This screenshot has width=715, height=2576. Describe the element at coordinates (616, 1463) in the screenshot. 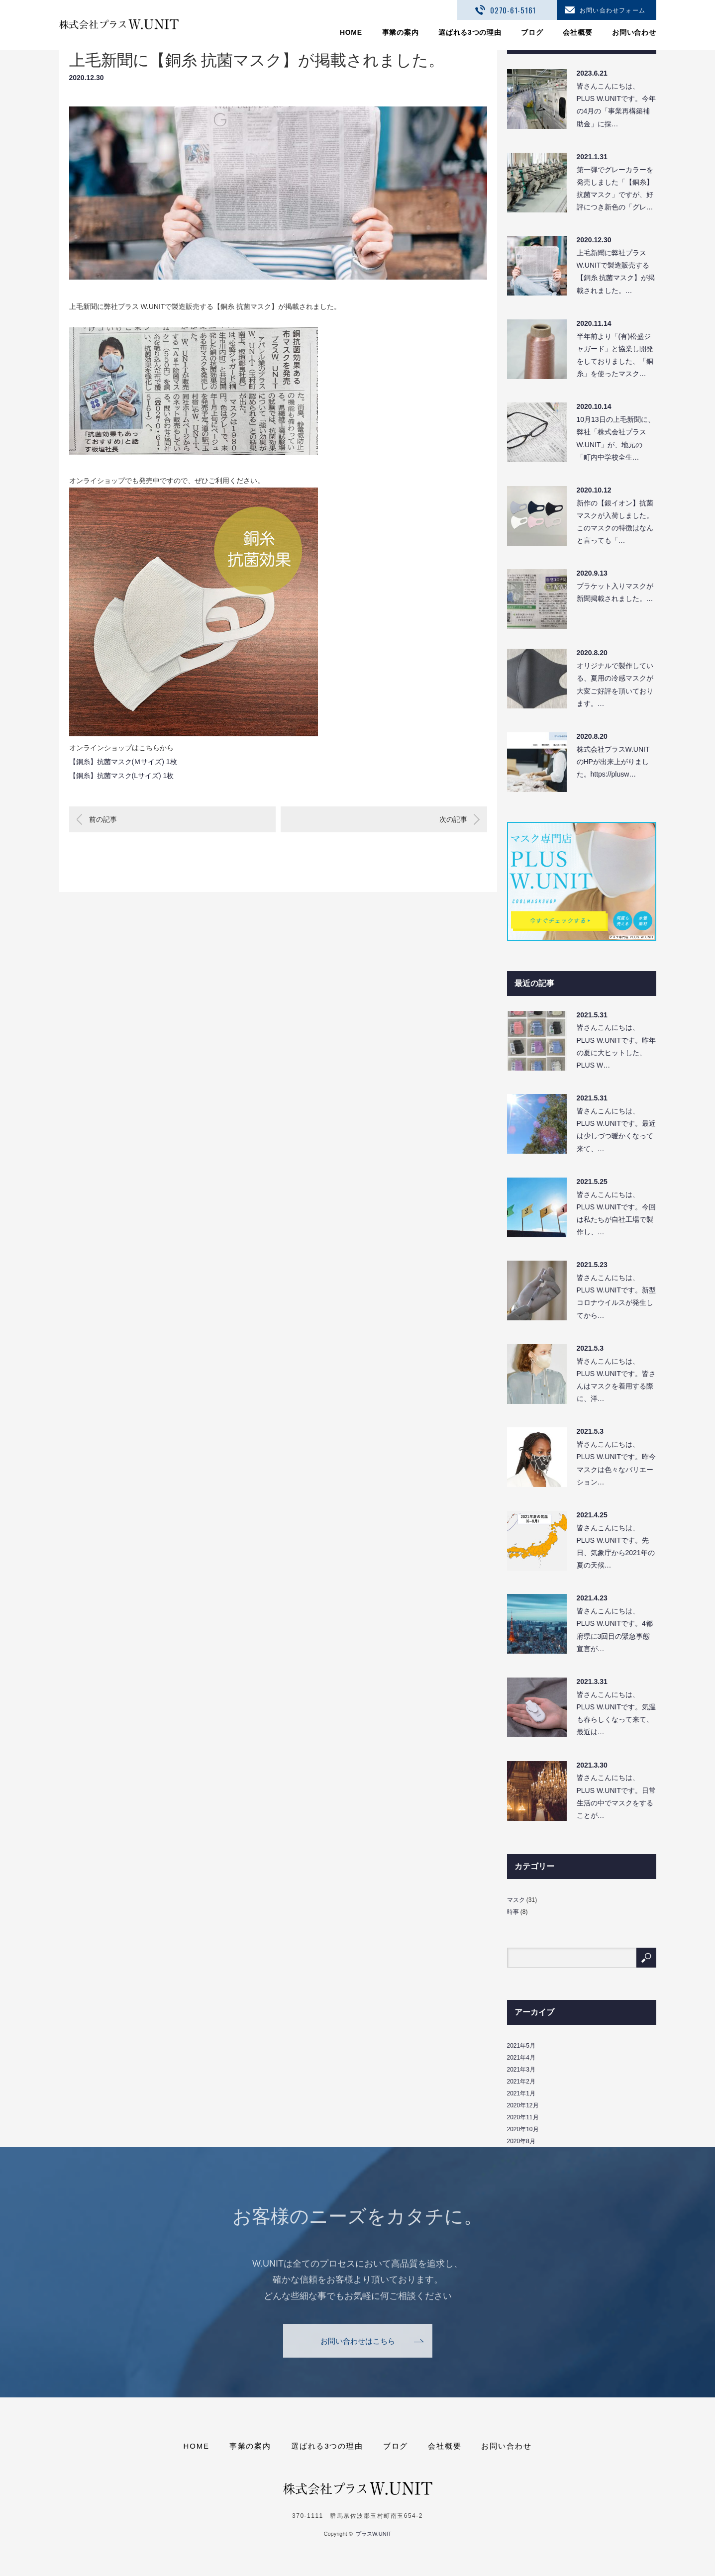

I see `皆さんこんにちは、PLUS W.UNITです。昨今マスクは色々なバリエーション…` at that location.